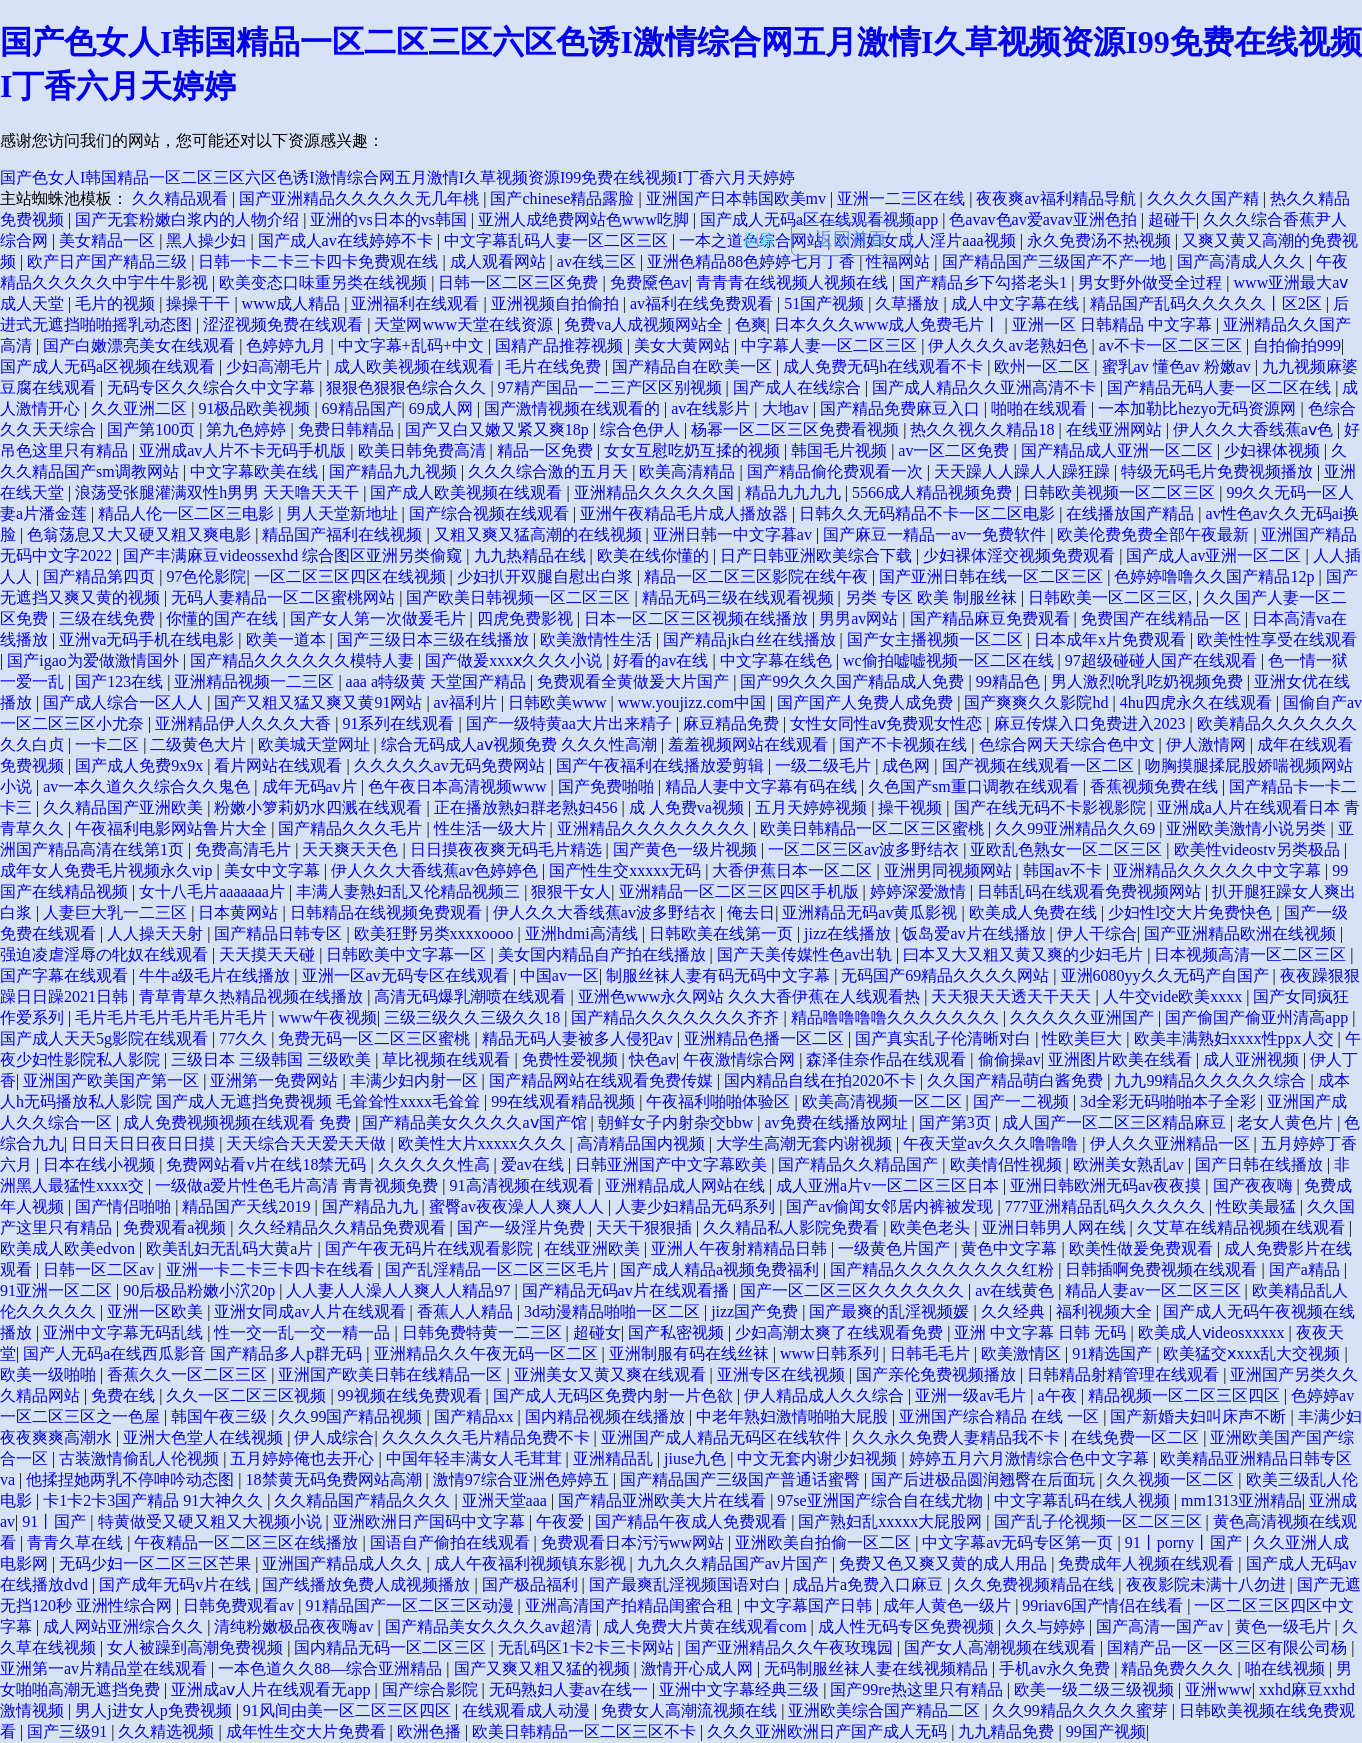  Describe the element at coordinates (308, 1143) in the screenshot. I see `天天综合天天爱天天做` at that location.